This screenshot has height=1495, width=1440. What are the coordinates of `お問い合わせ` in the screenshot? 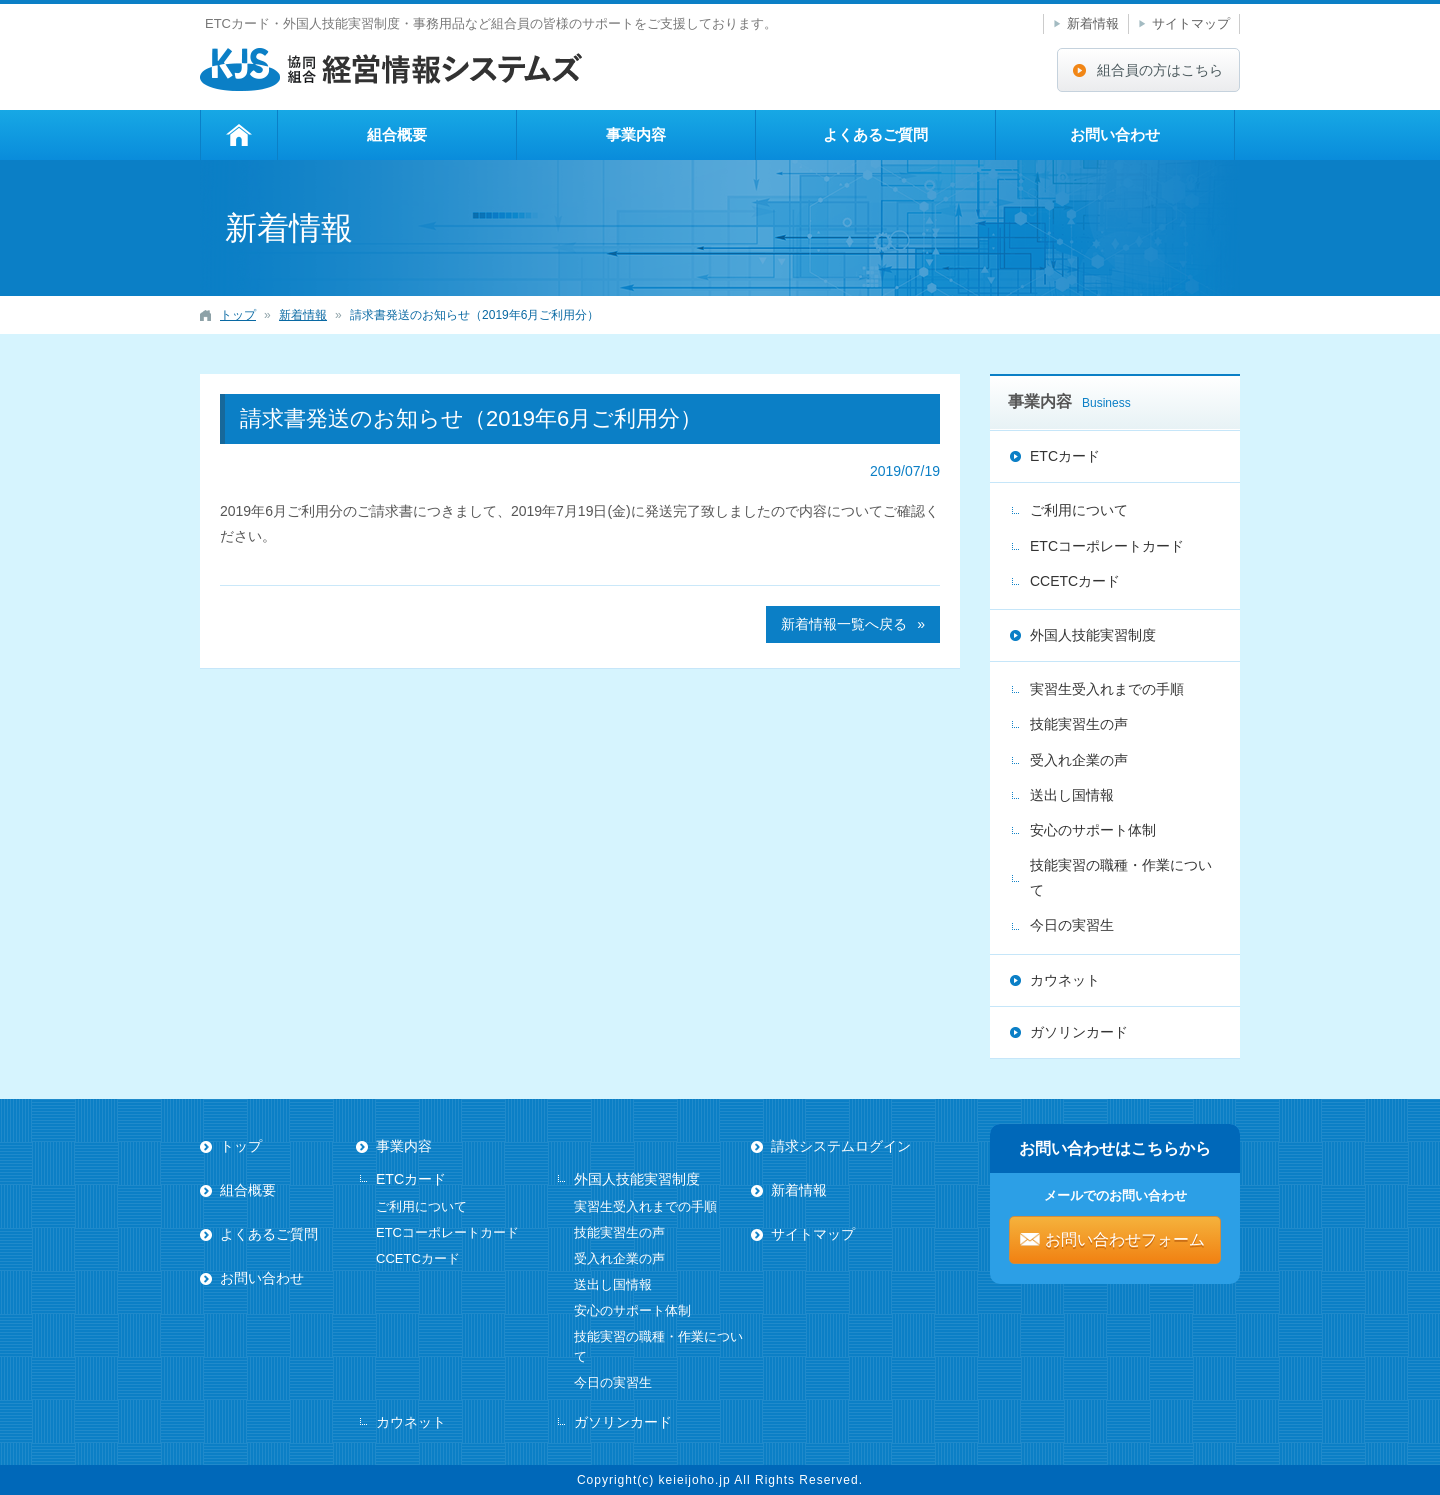 It's located at (1115, 134).